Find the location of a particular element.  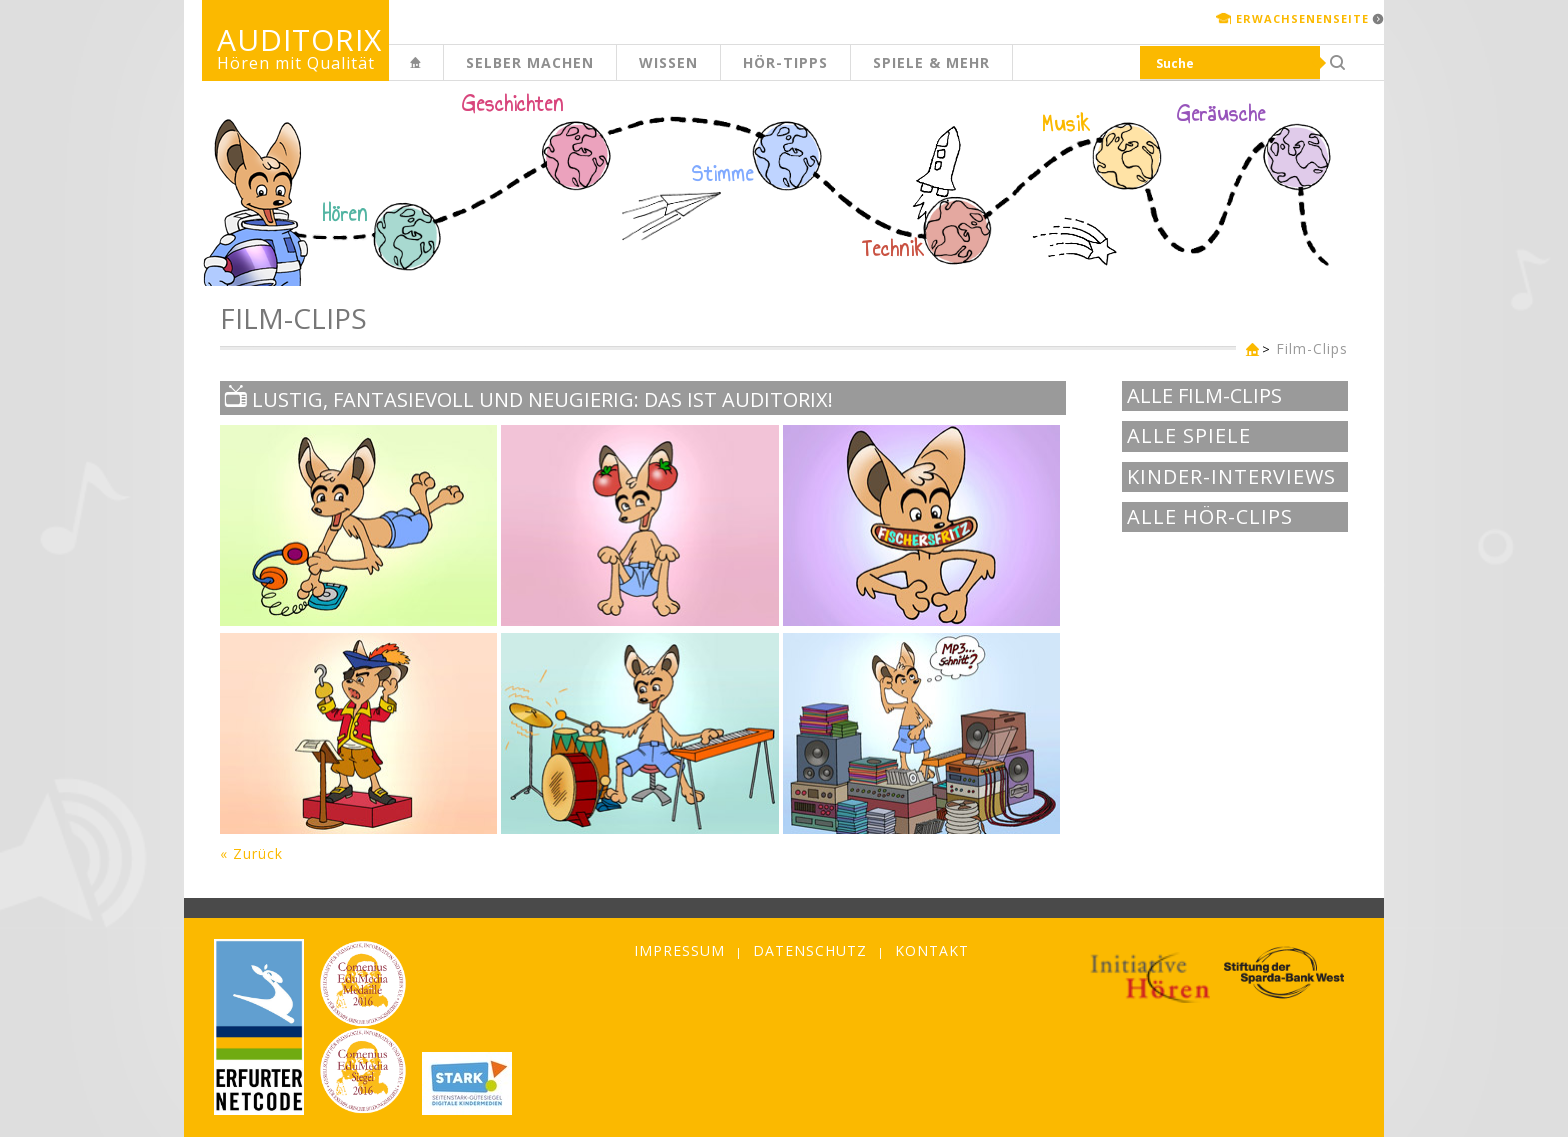

Hör-Tipps is located at coordinates (785, 62).